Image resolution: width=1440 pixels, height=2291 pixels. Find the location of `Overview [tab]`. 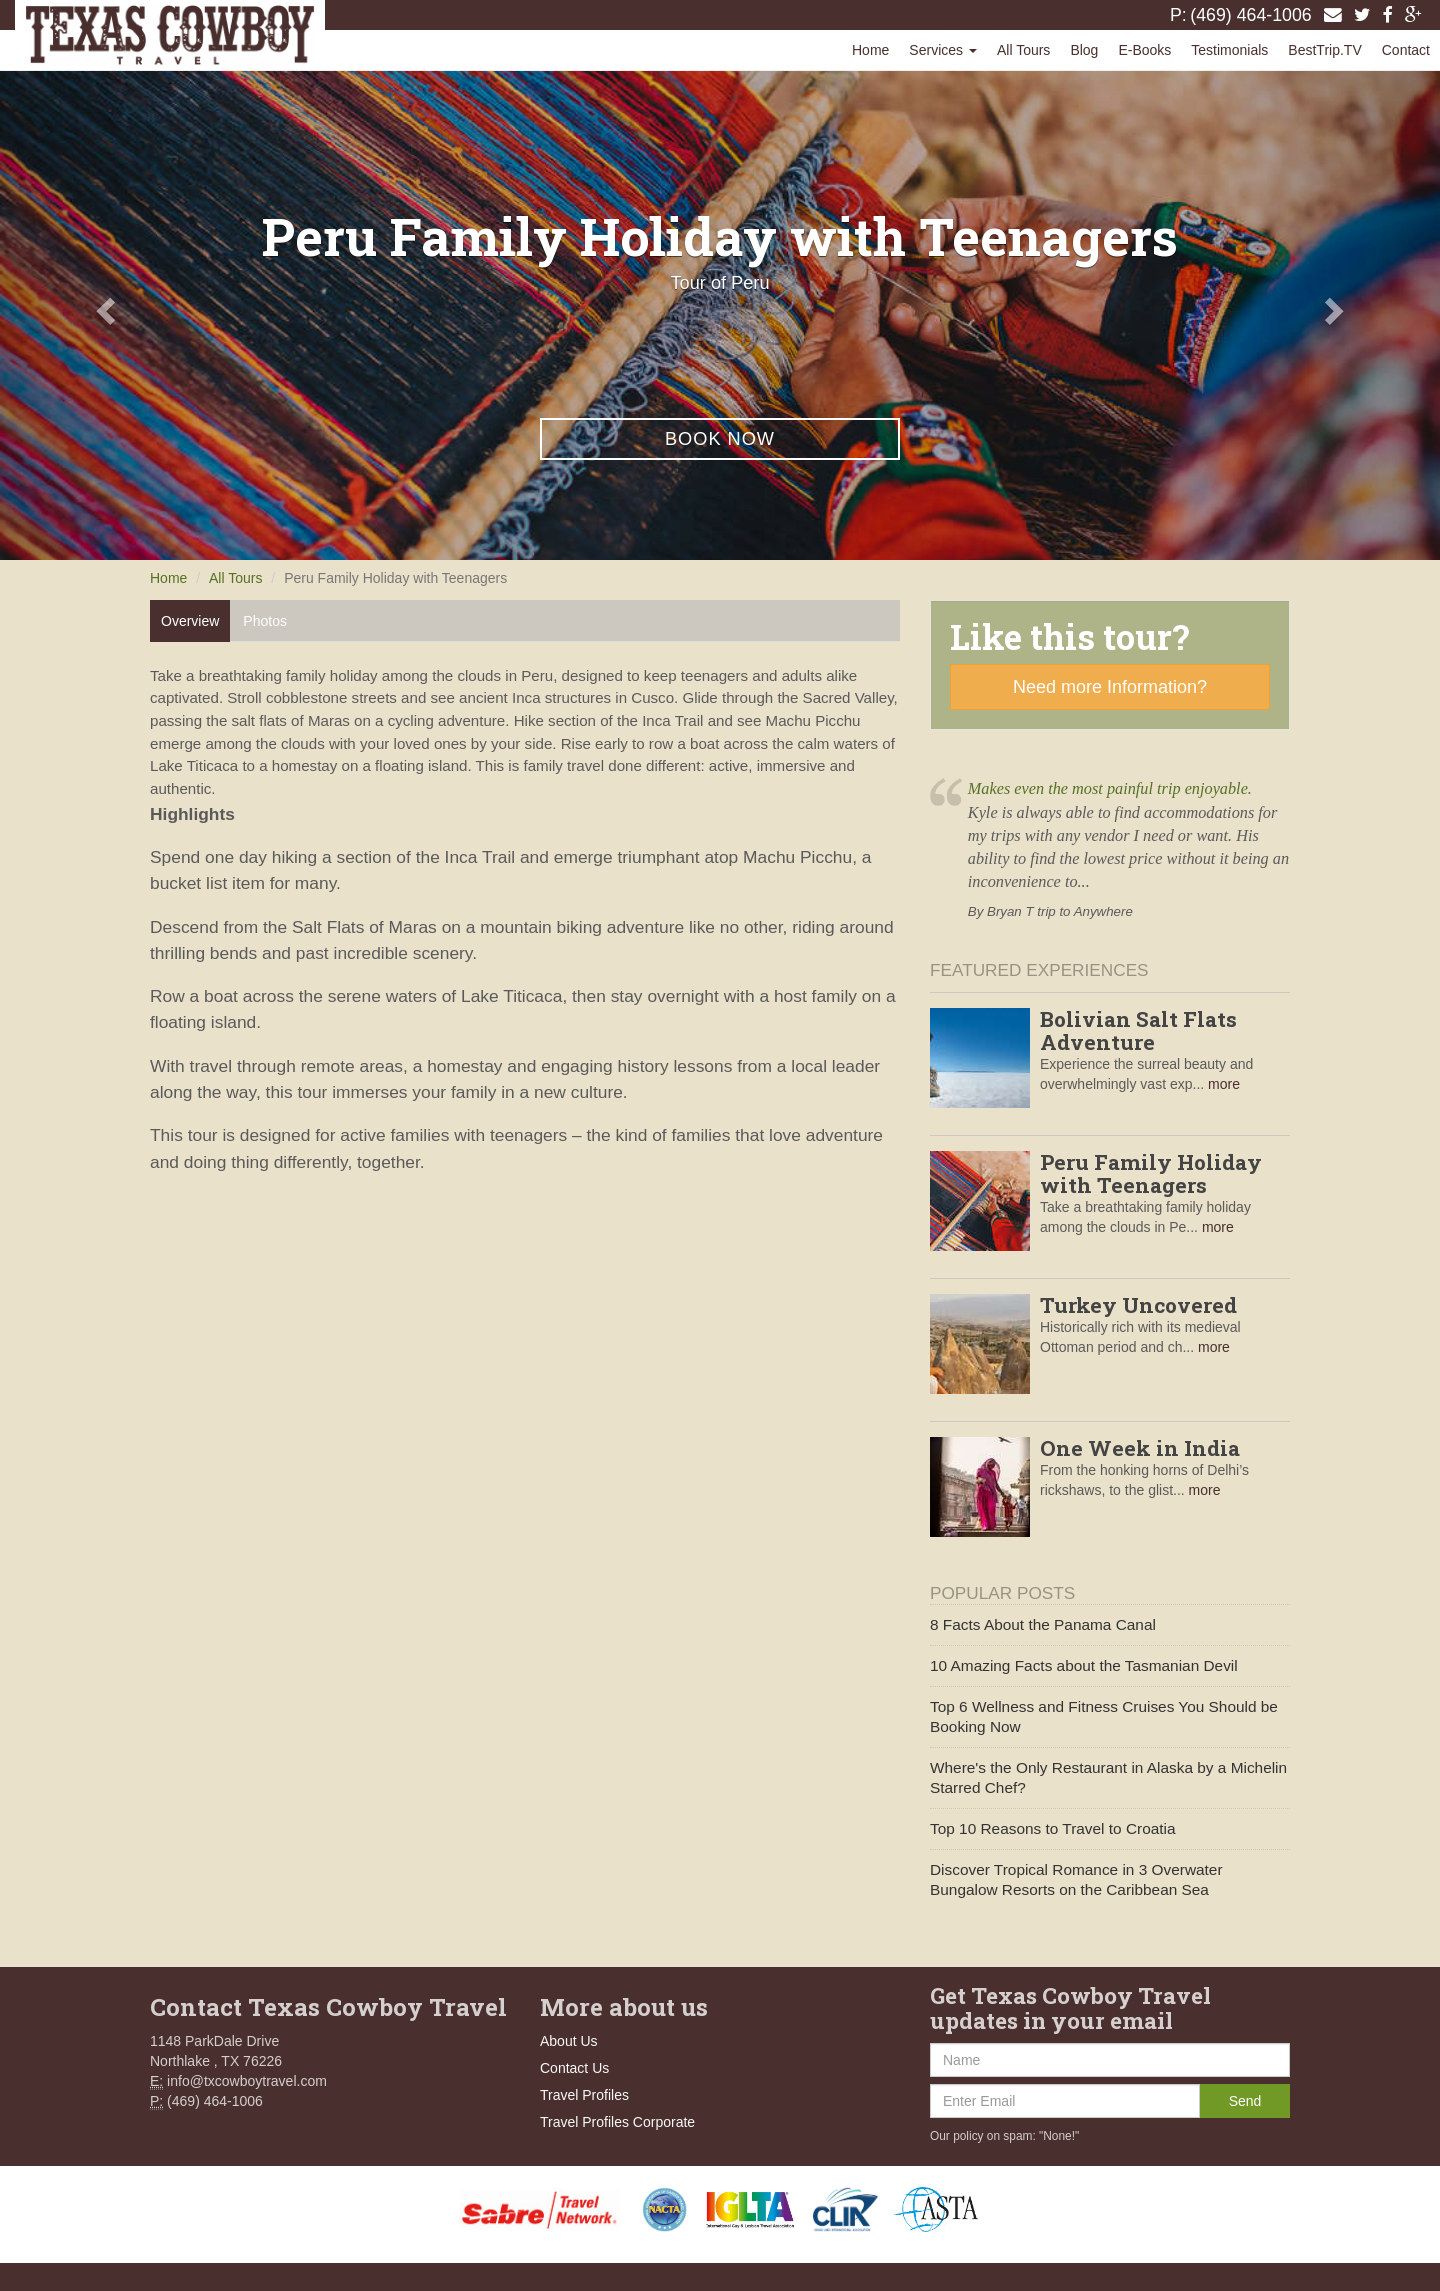

Overview [tab] is located at coordinates (190, 621).